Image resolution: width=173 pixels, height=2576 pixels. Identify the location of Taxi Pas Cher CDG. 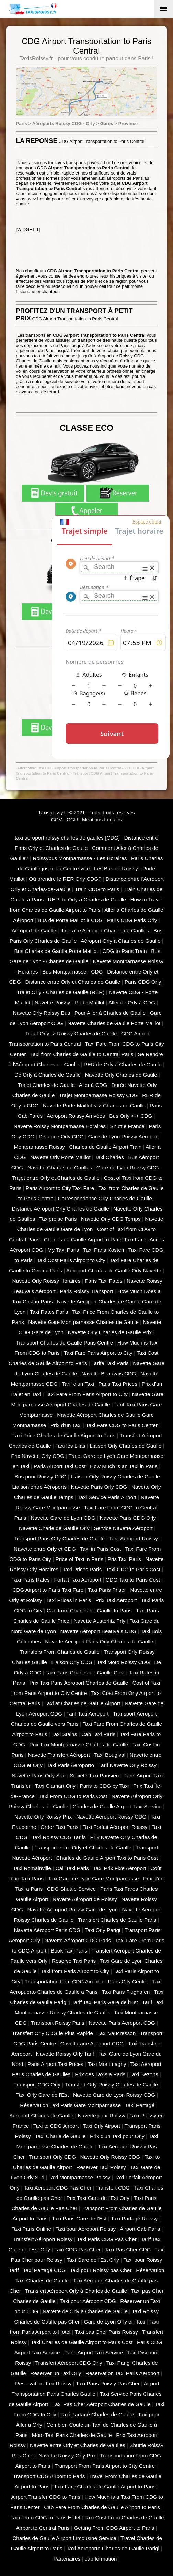
(128, 2249).